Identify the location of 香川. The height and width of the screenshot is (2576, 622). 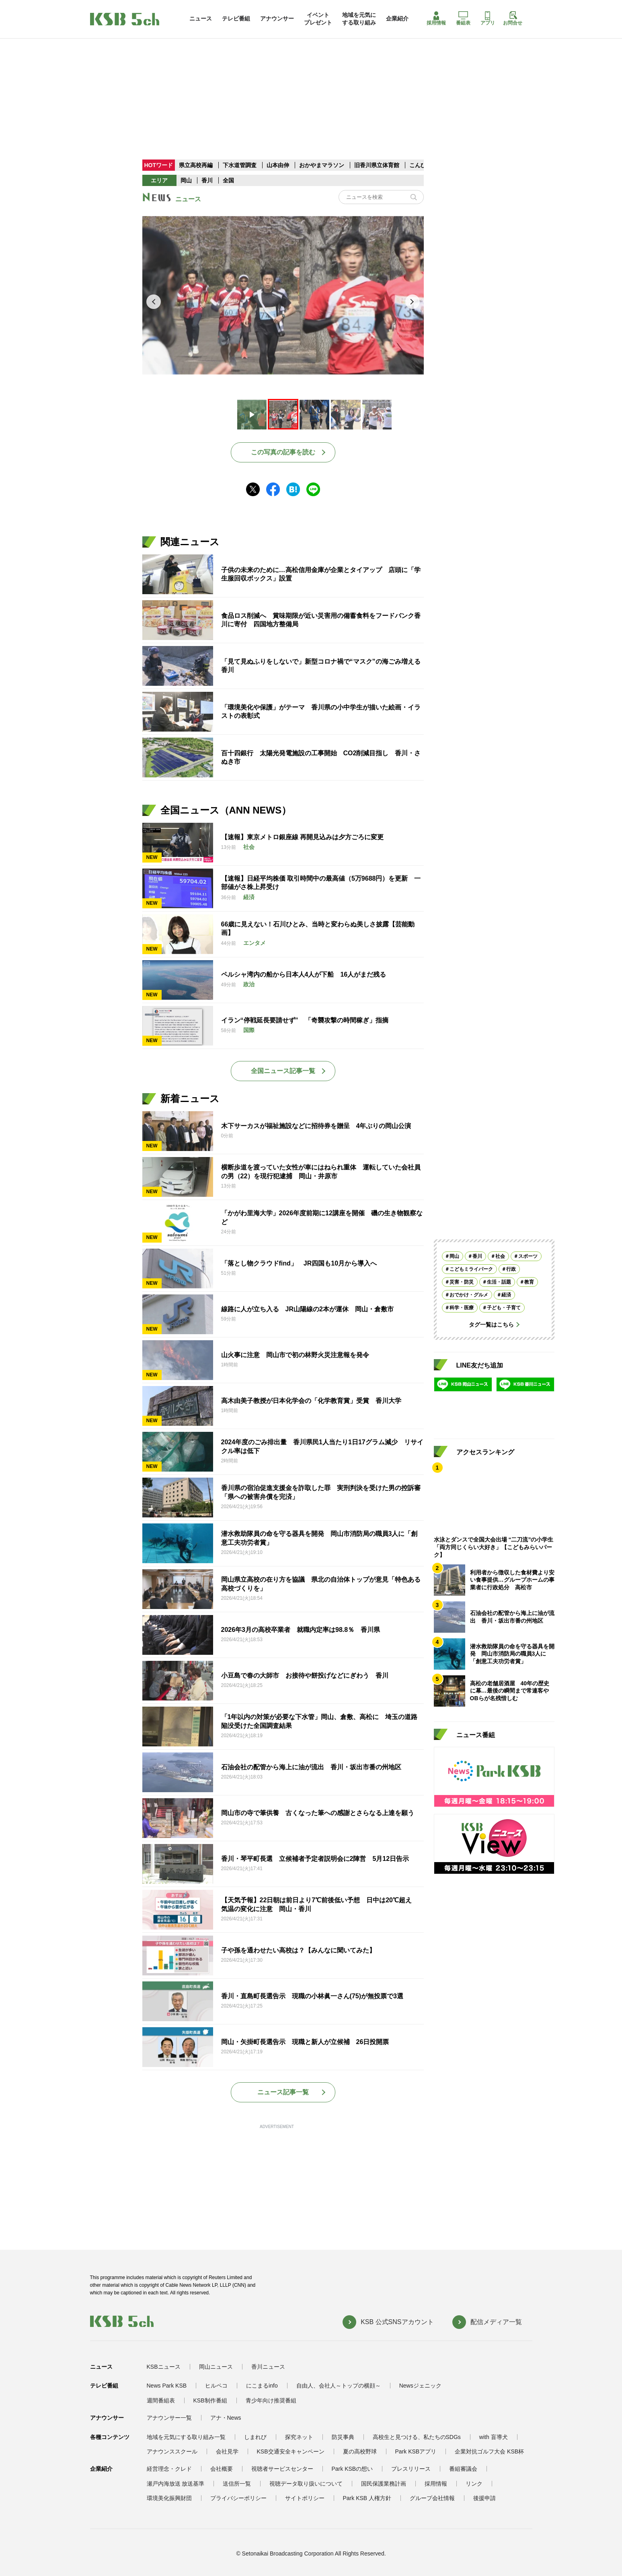
(207, 180).